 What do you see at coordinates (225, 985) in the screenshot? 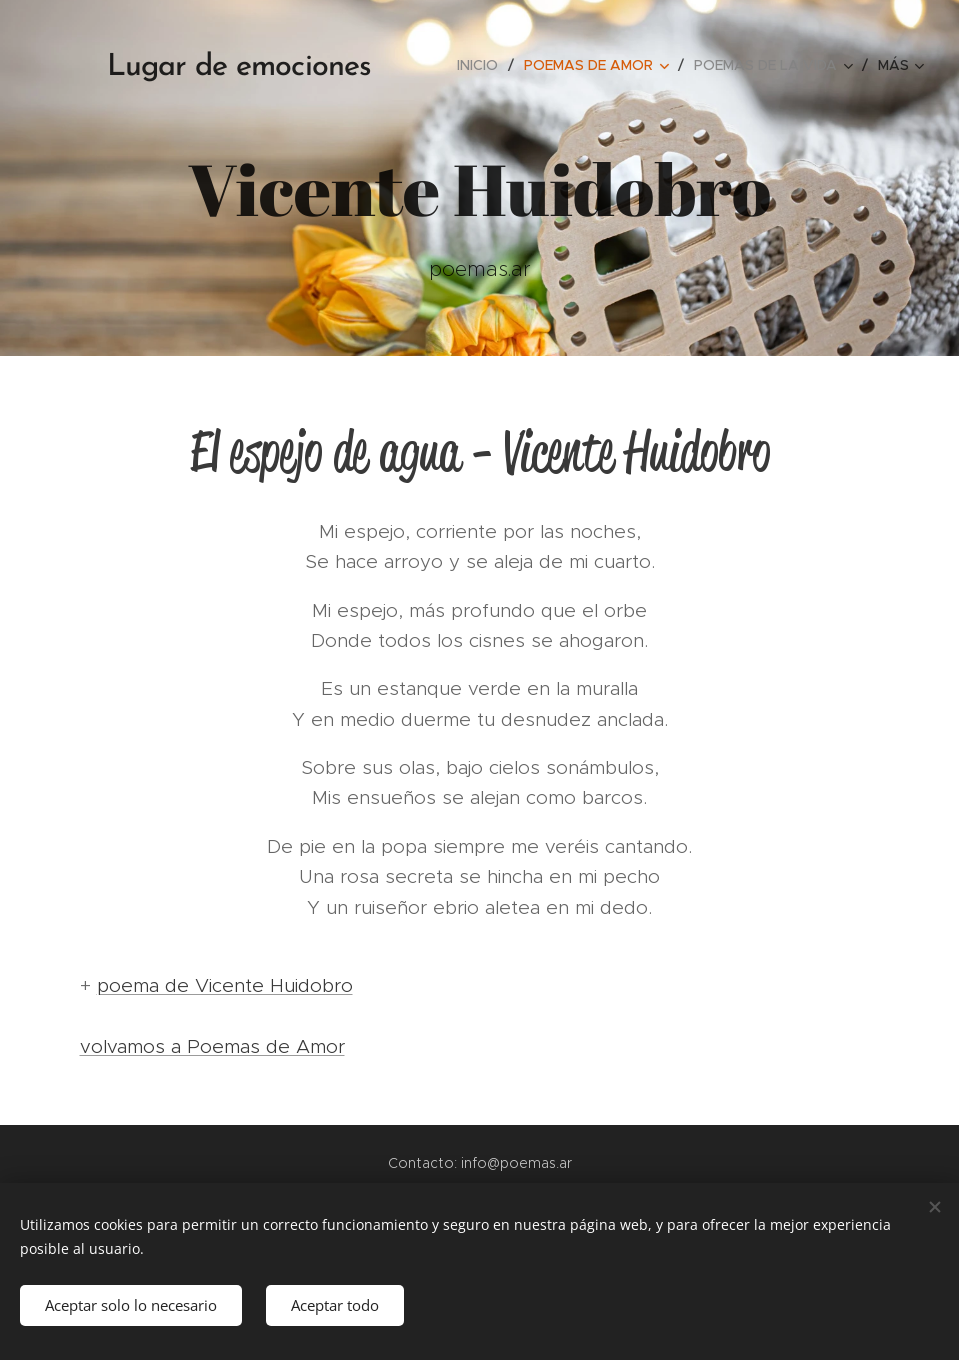
I see `poema de Vicente Huidobro` at bounding box center [225, 985].